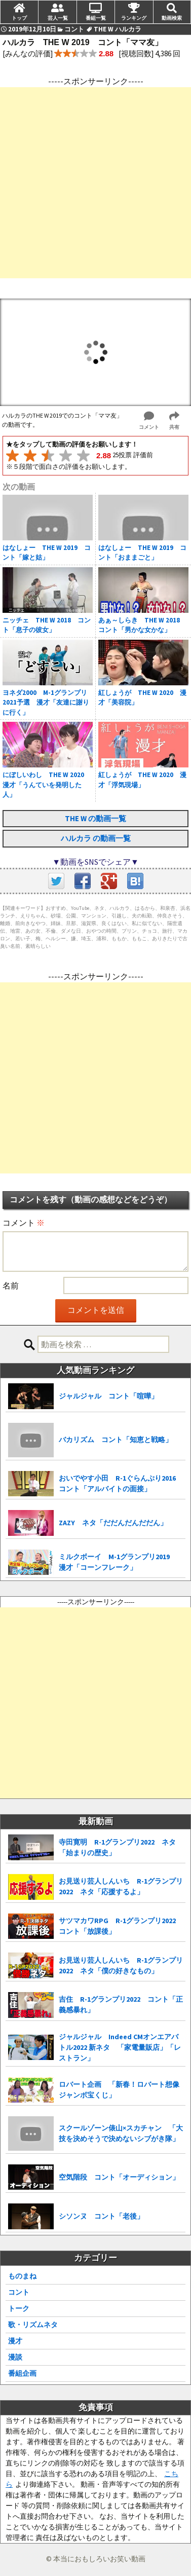  I want to click on トップ, so click(19, 18).